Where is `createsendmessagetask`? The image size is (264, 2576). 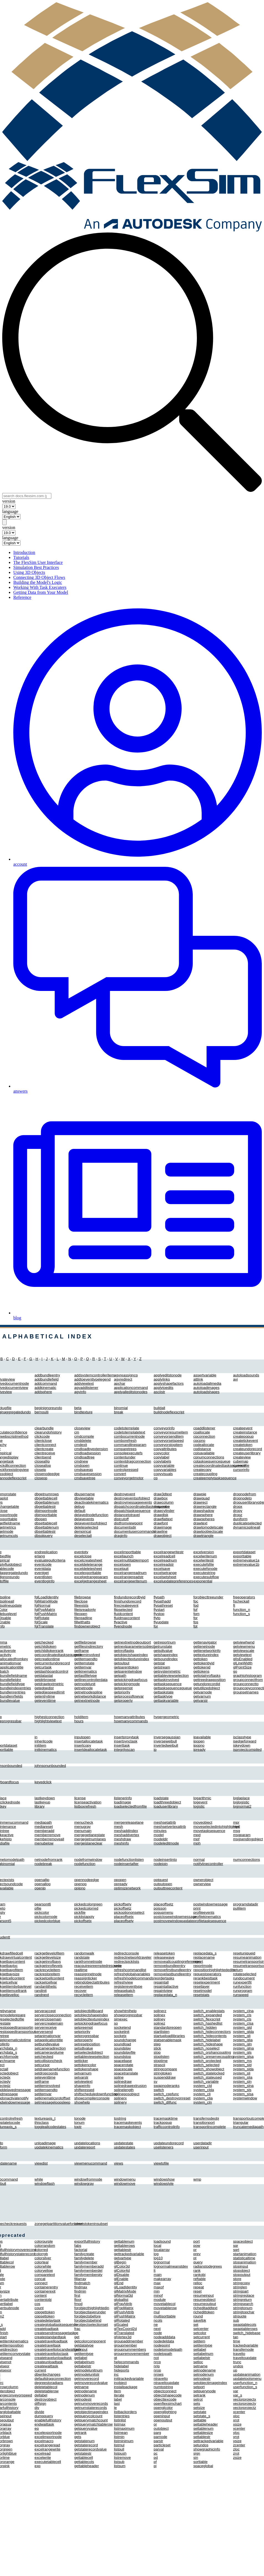
createsendmessagetask is located at coordinates (55, 2333).